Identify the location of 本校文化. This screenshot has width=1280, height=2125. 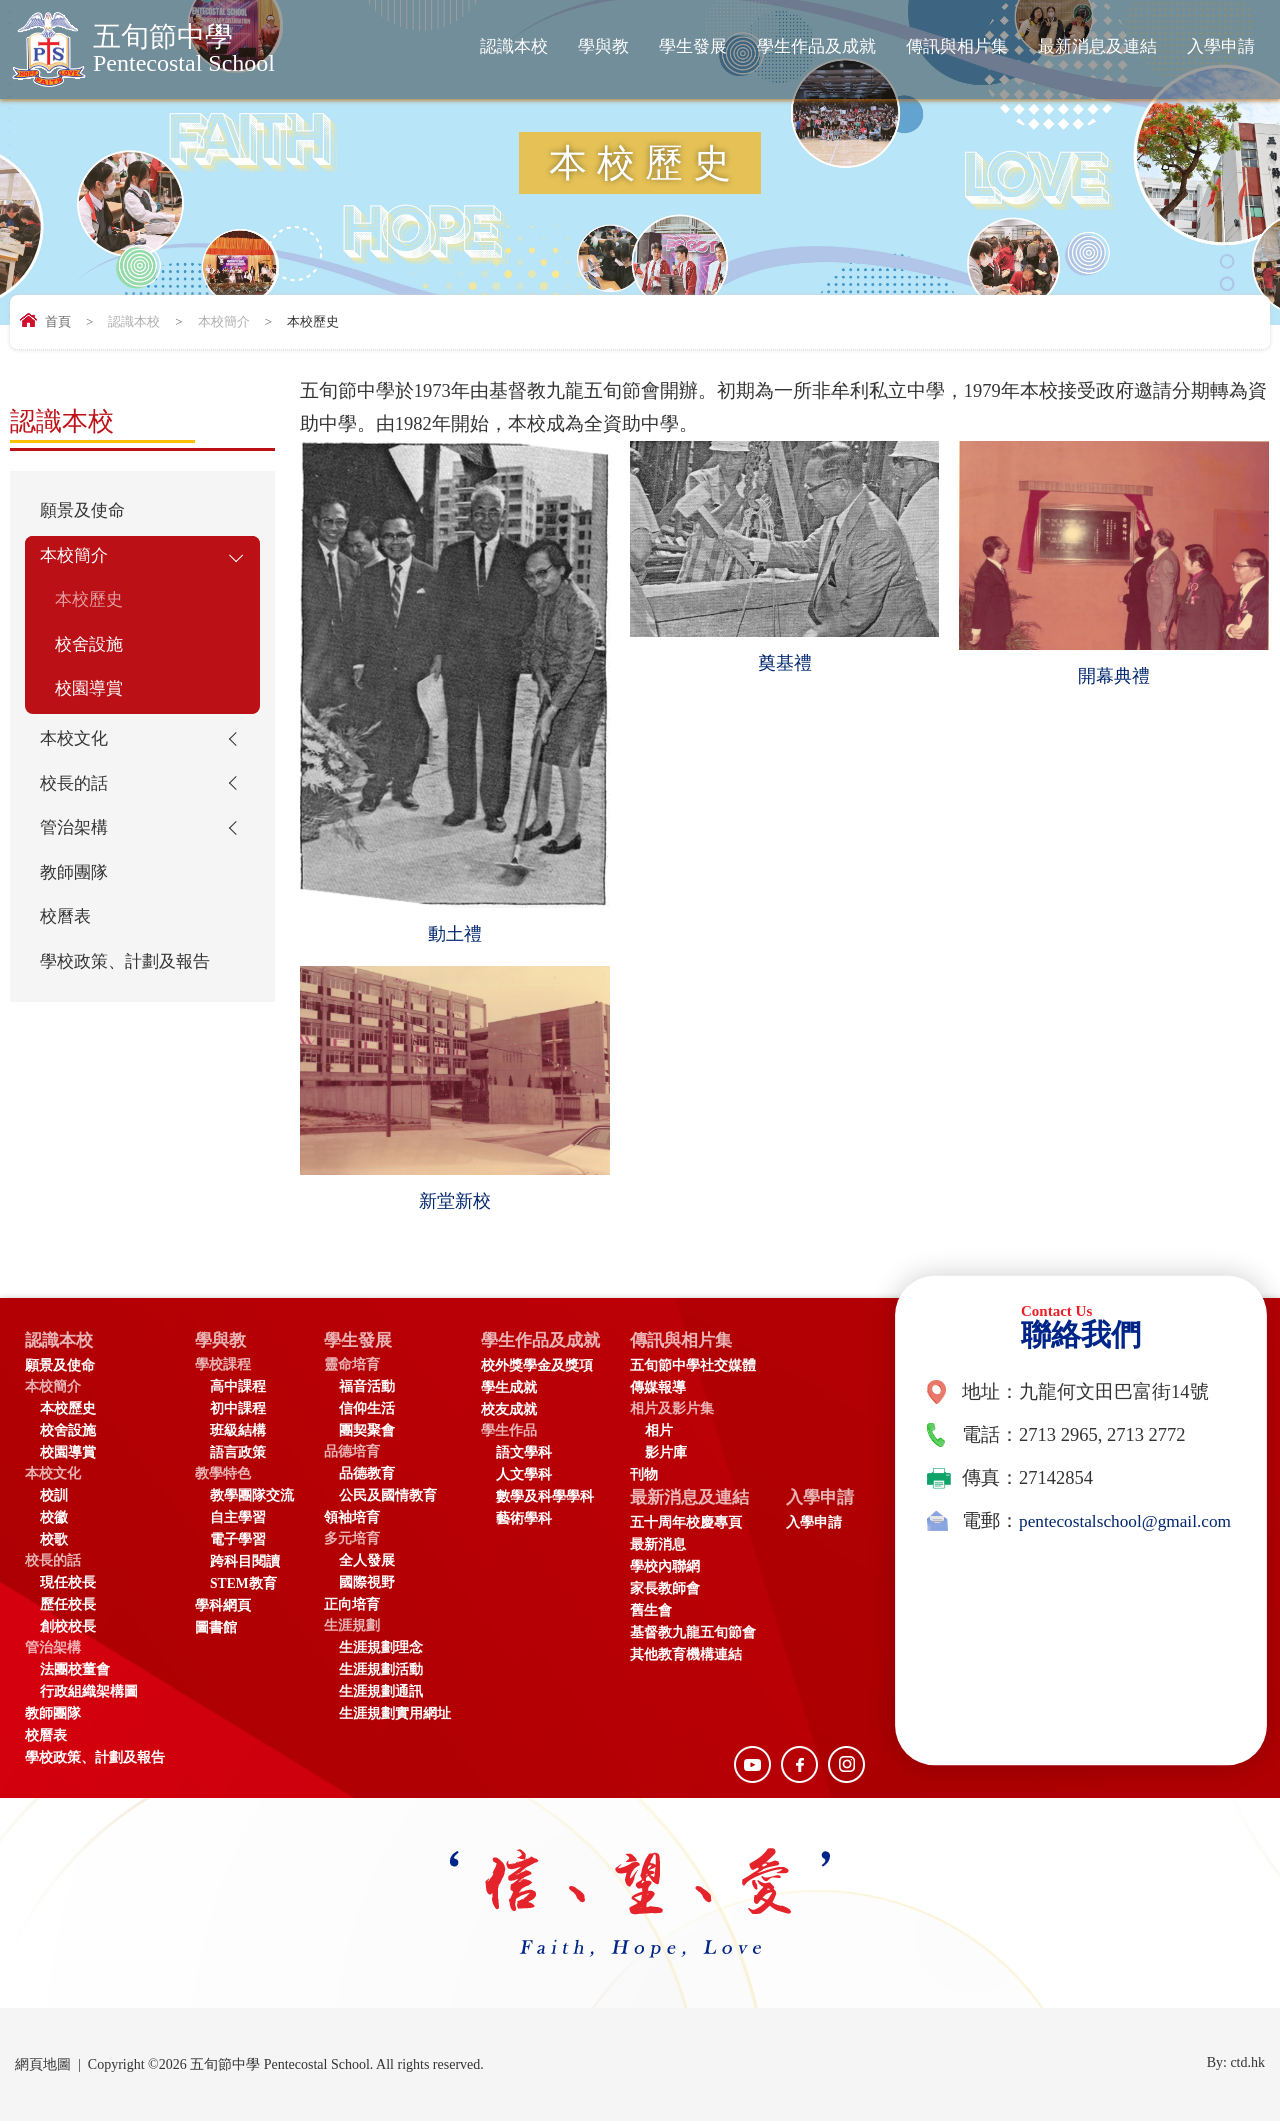
(78, 757).